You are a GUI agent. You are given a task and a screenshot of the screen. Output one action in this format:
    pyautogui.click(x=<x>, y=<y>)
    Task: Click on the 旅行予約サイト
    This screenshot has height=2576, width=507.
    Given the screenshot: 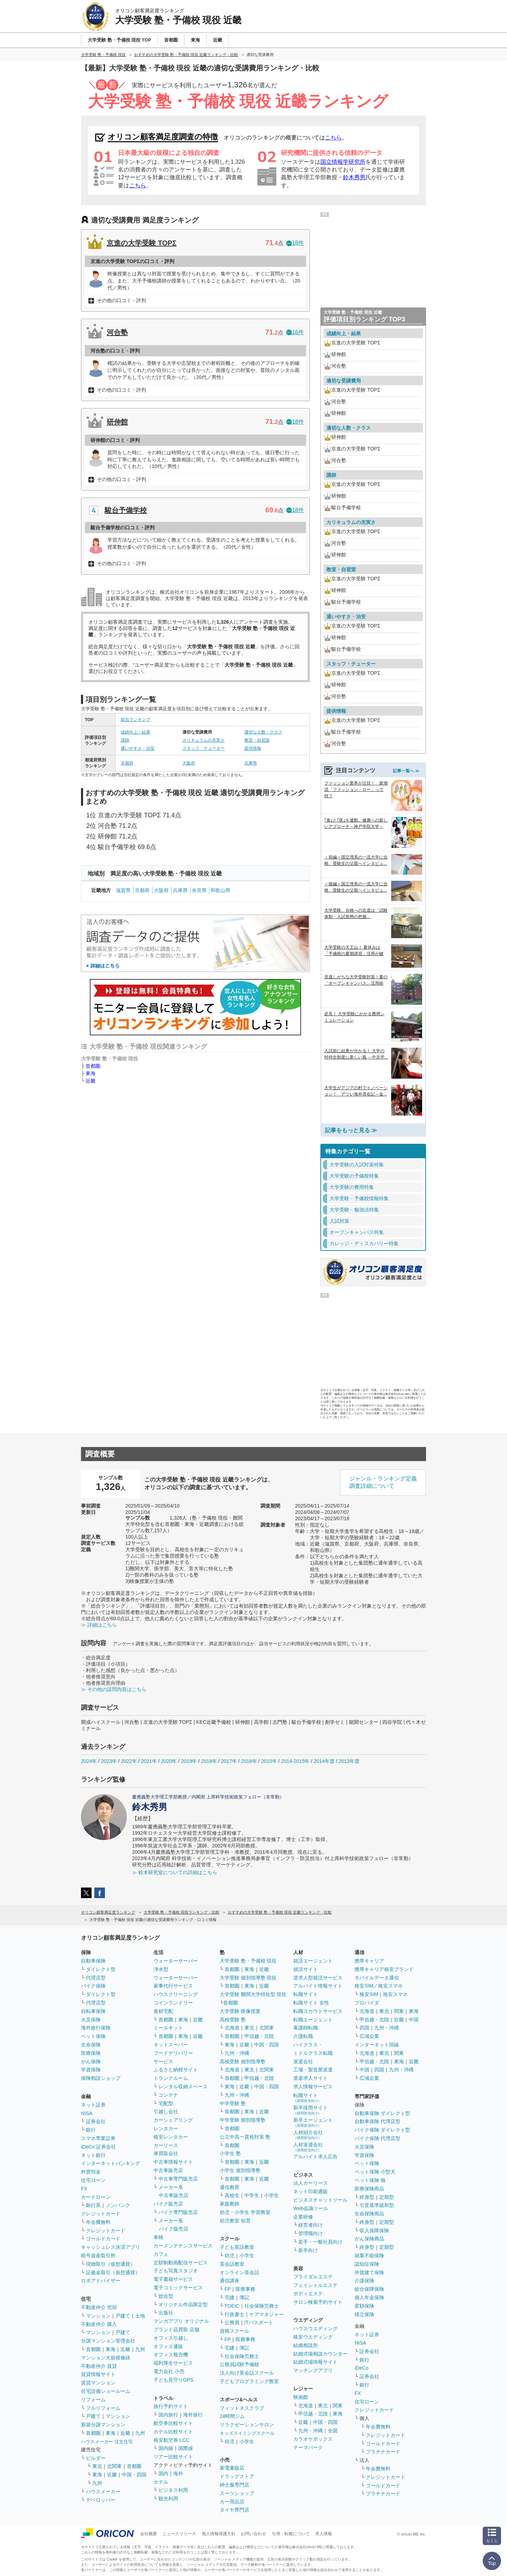 What is the action you would take?
    pyautogui.click(x=171, y=2406)
    